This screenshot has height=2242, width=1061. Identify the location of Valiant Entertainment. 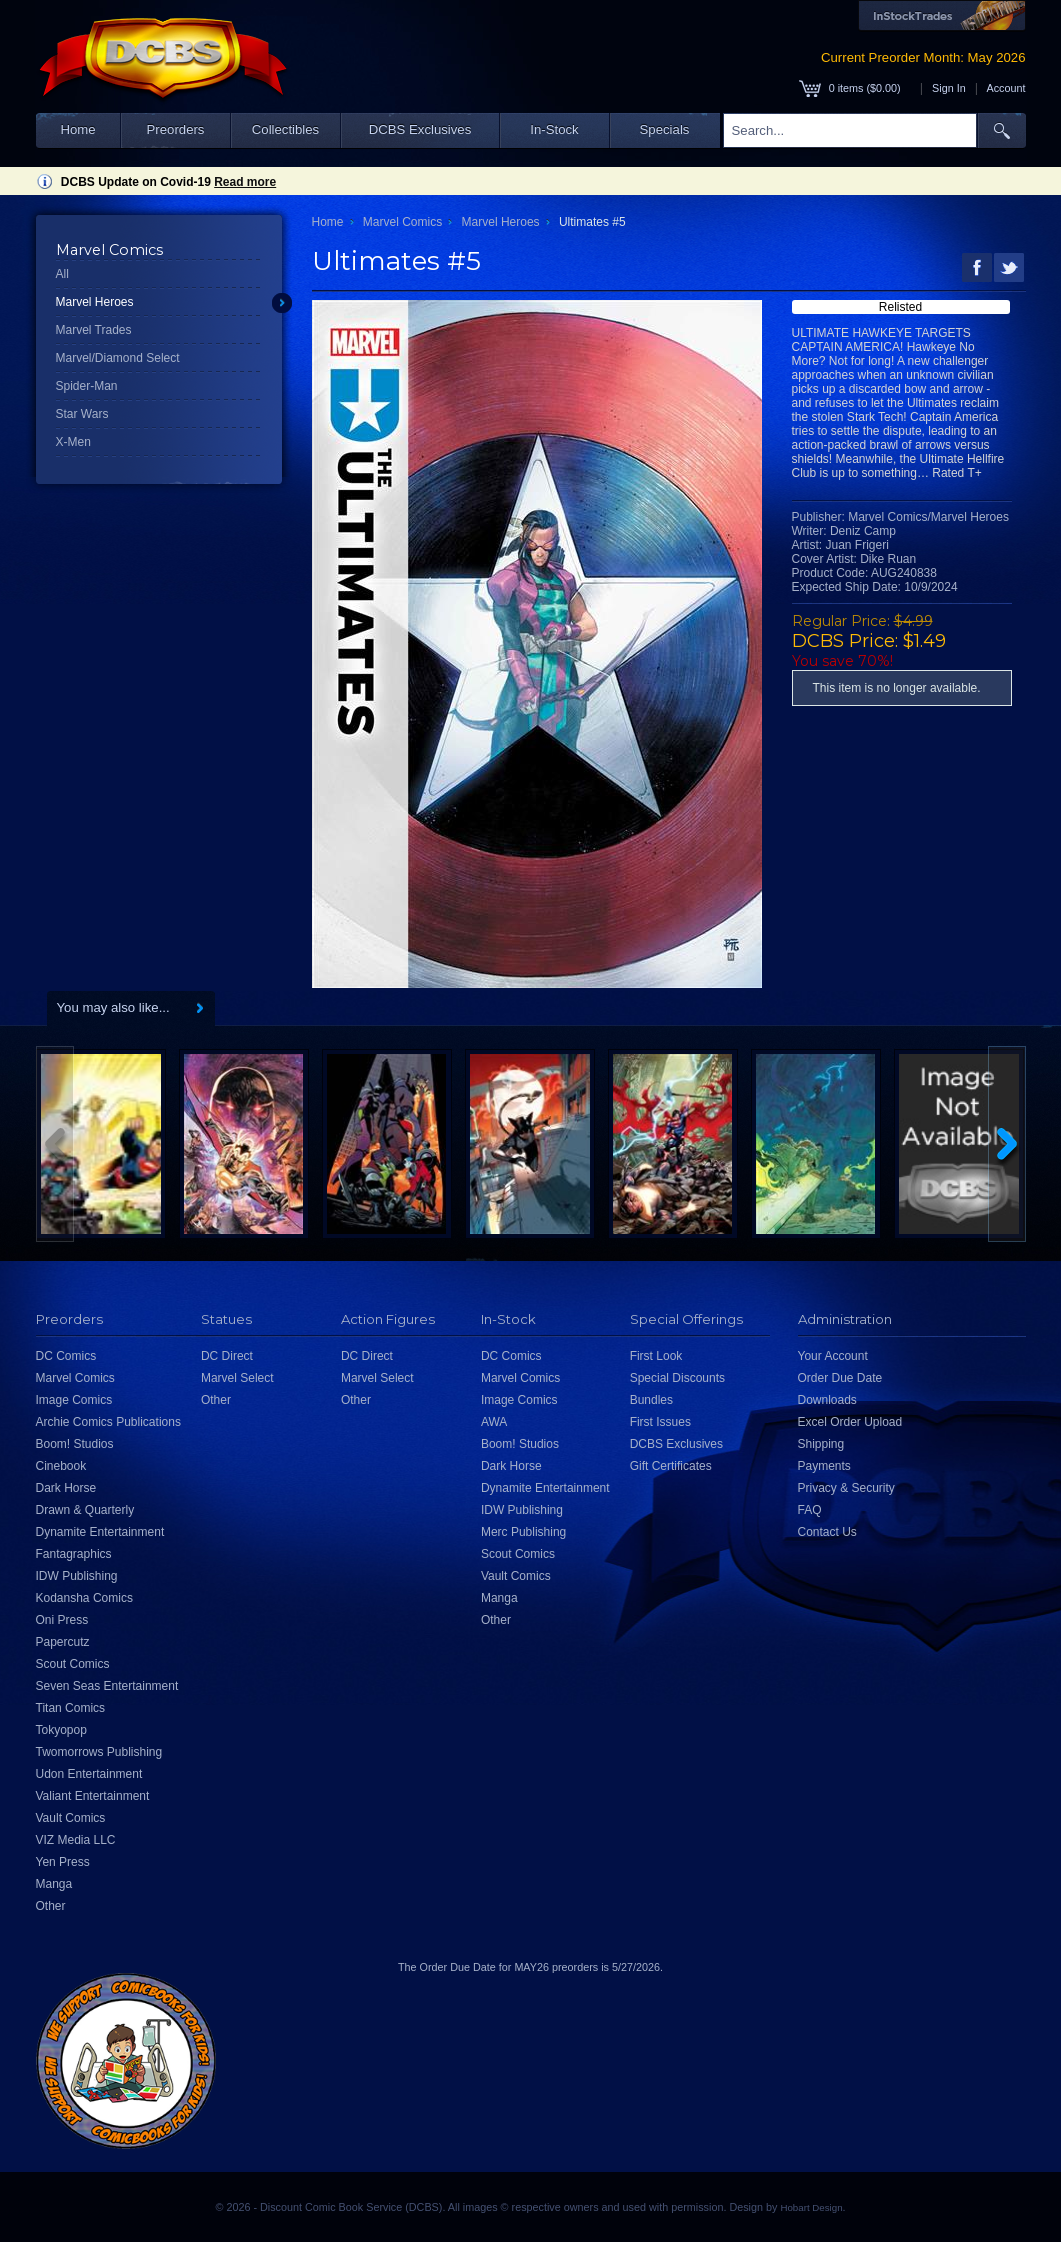
(93, 1796).